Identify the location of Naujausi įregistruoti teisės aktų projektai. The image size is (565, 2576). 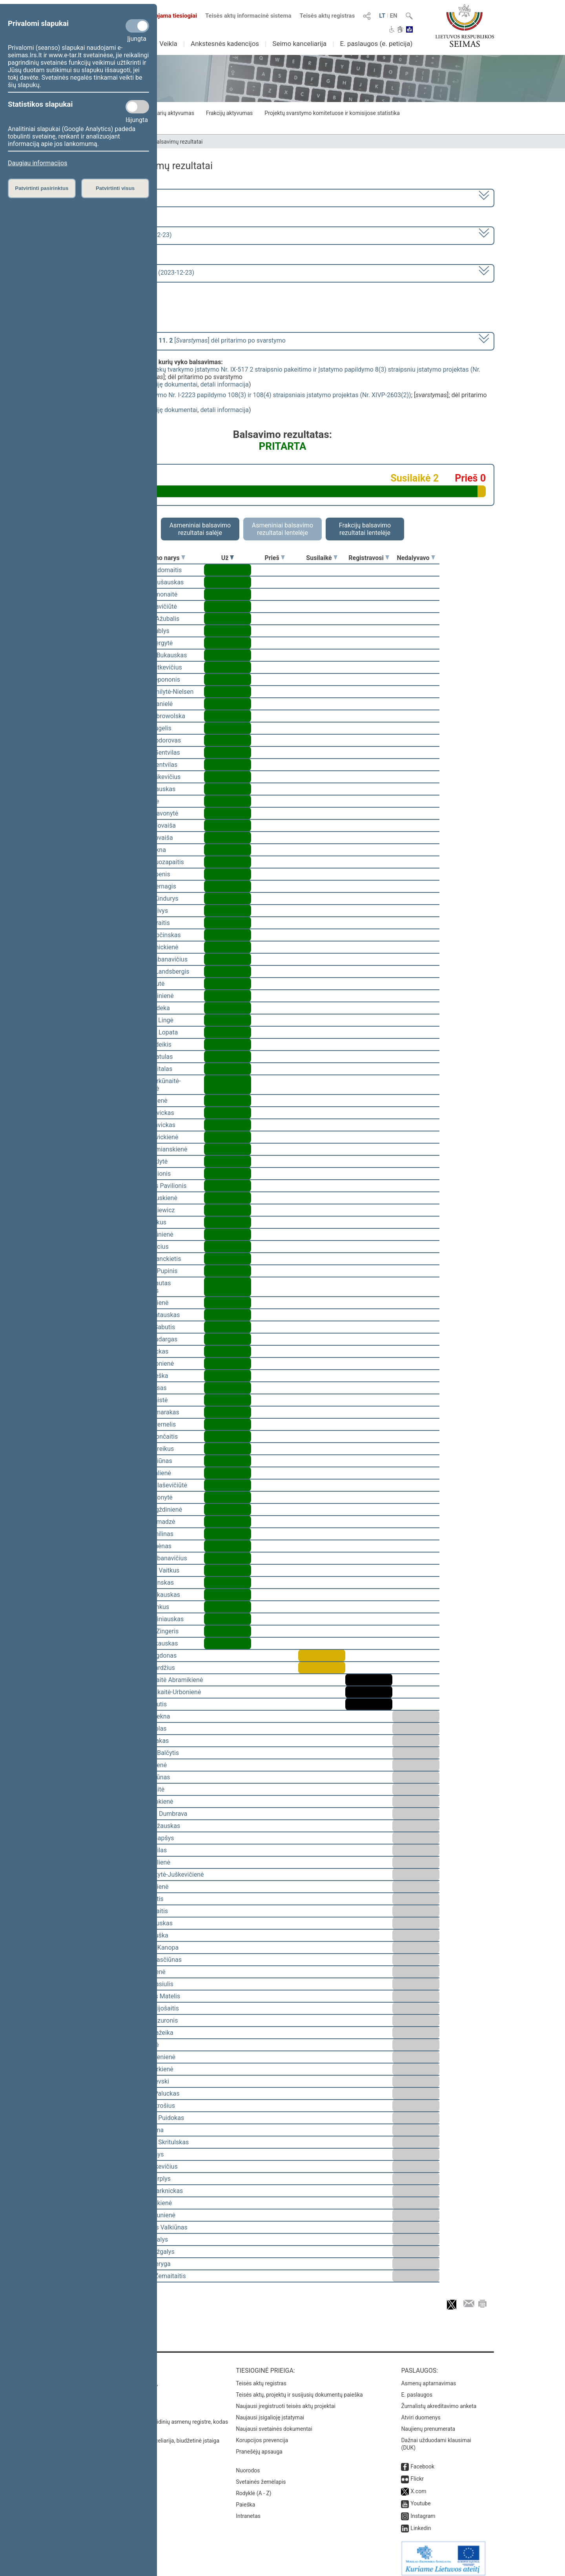
(285, 2400).